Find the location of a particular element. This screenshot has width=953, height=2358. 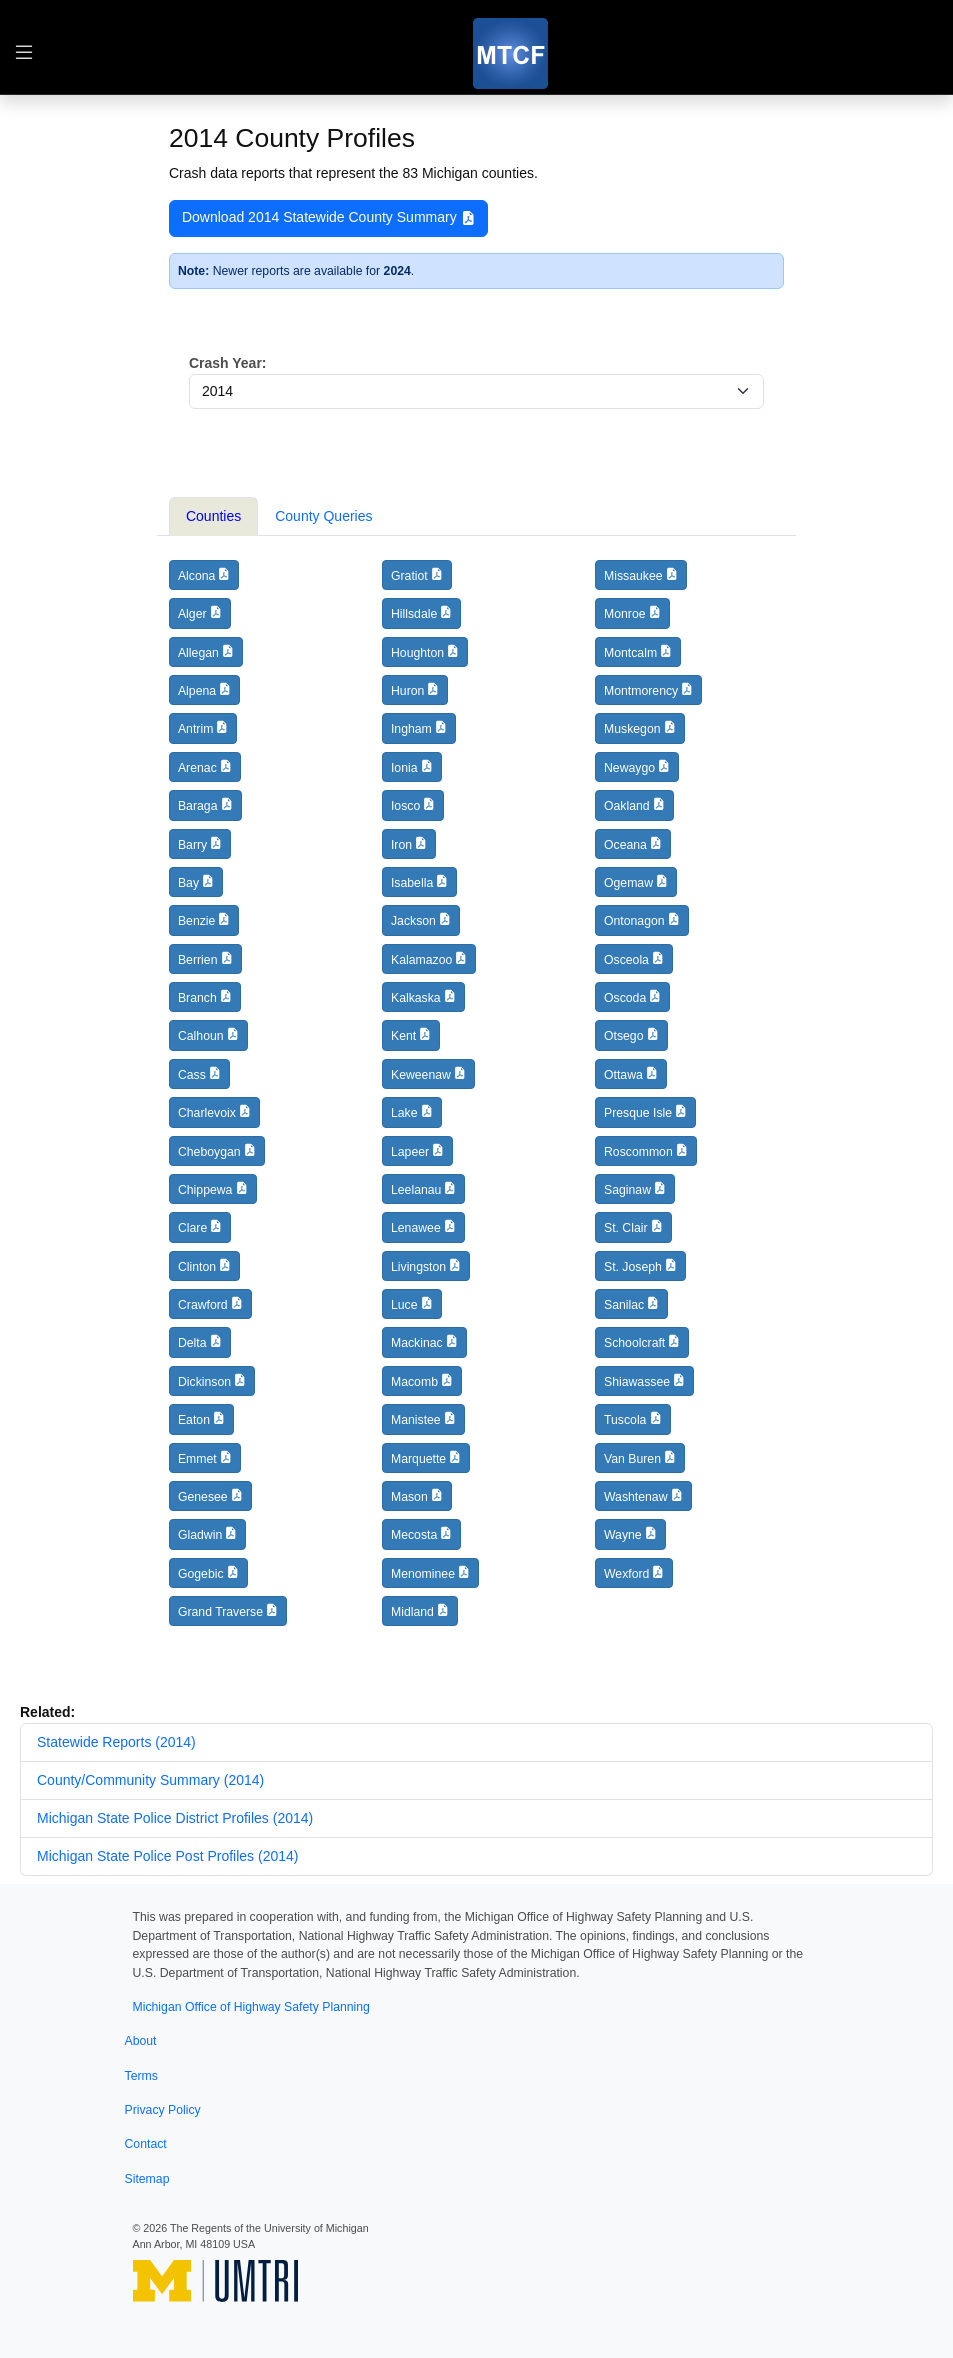

Gladwin is located at coordinates (200, 1535).